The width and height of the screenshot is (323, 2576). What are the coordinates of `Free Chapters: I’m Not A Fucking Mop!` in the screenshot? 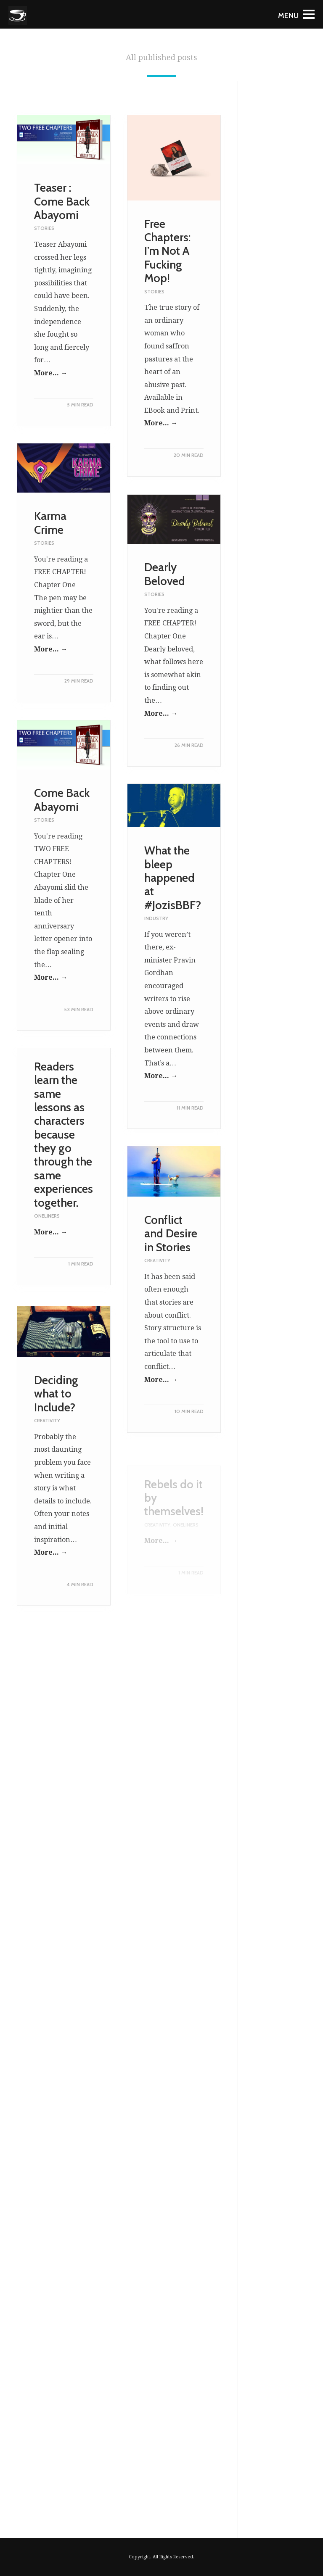 It's located at (167, 251).